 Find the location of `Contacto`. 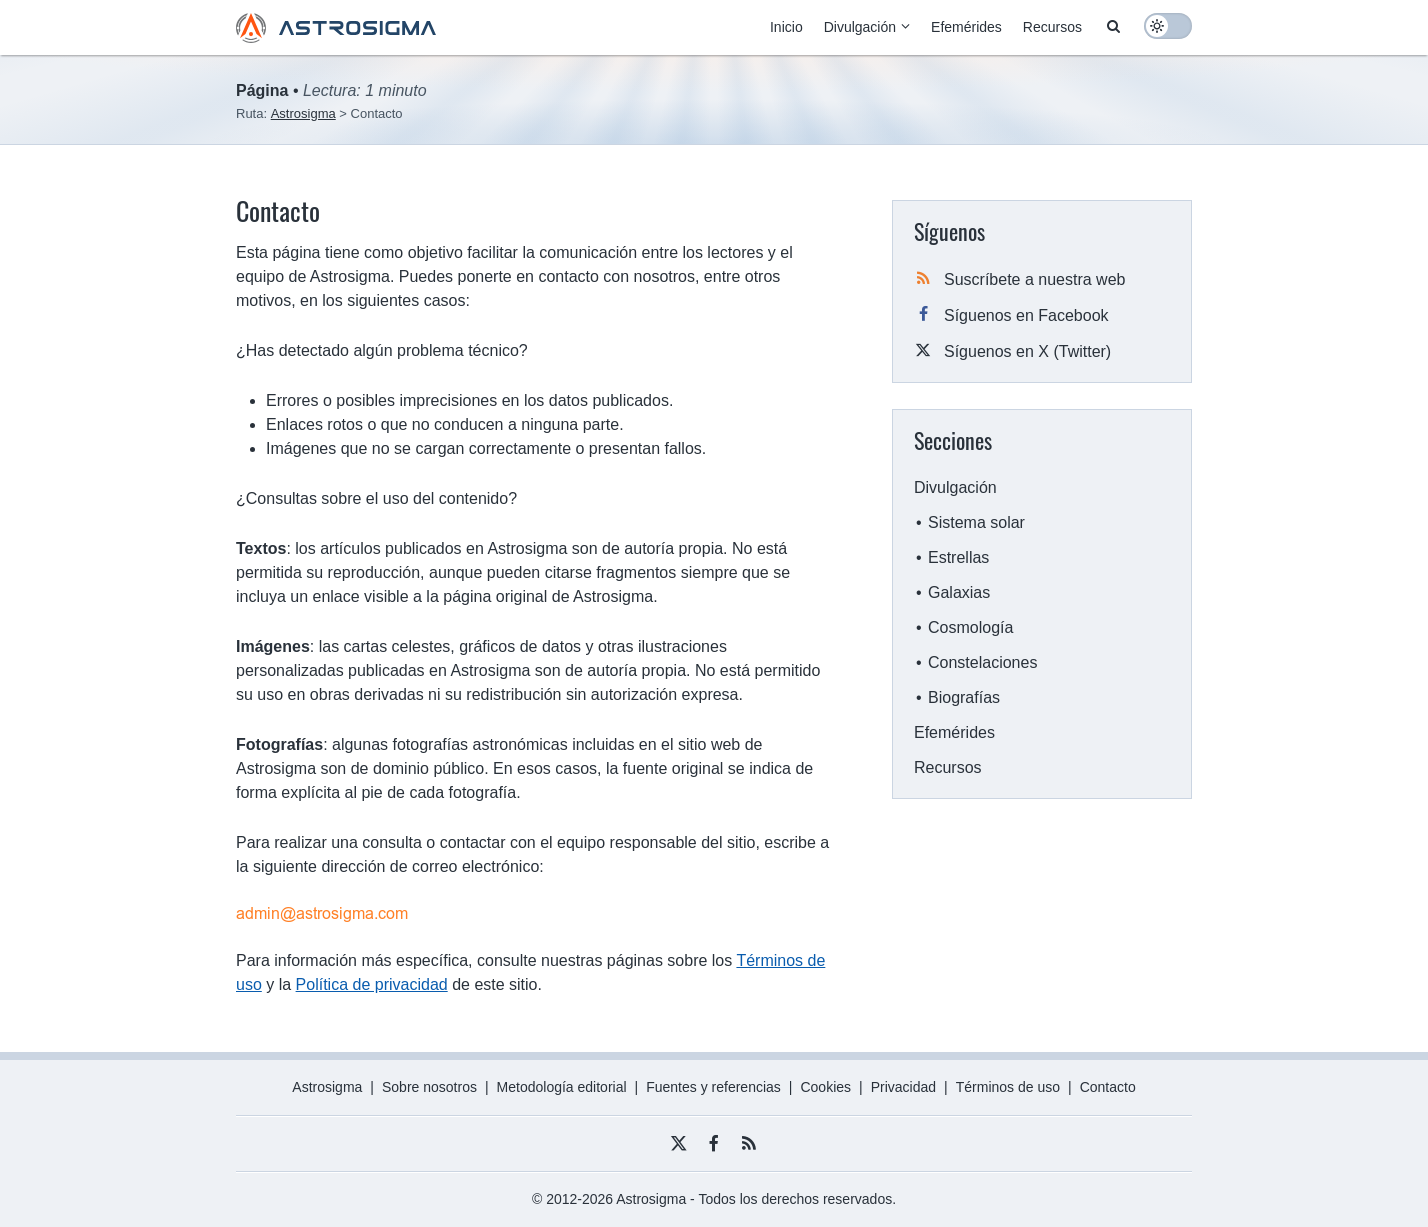

Contacto is located at coordinates (1108, 1087).